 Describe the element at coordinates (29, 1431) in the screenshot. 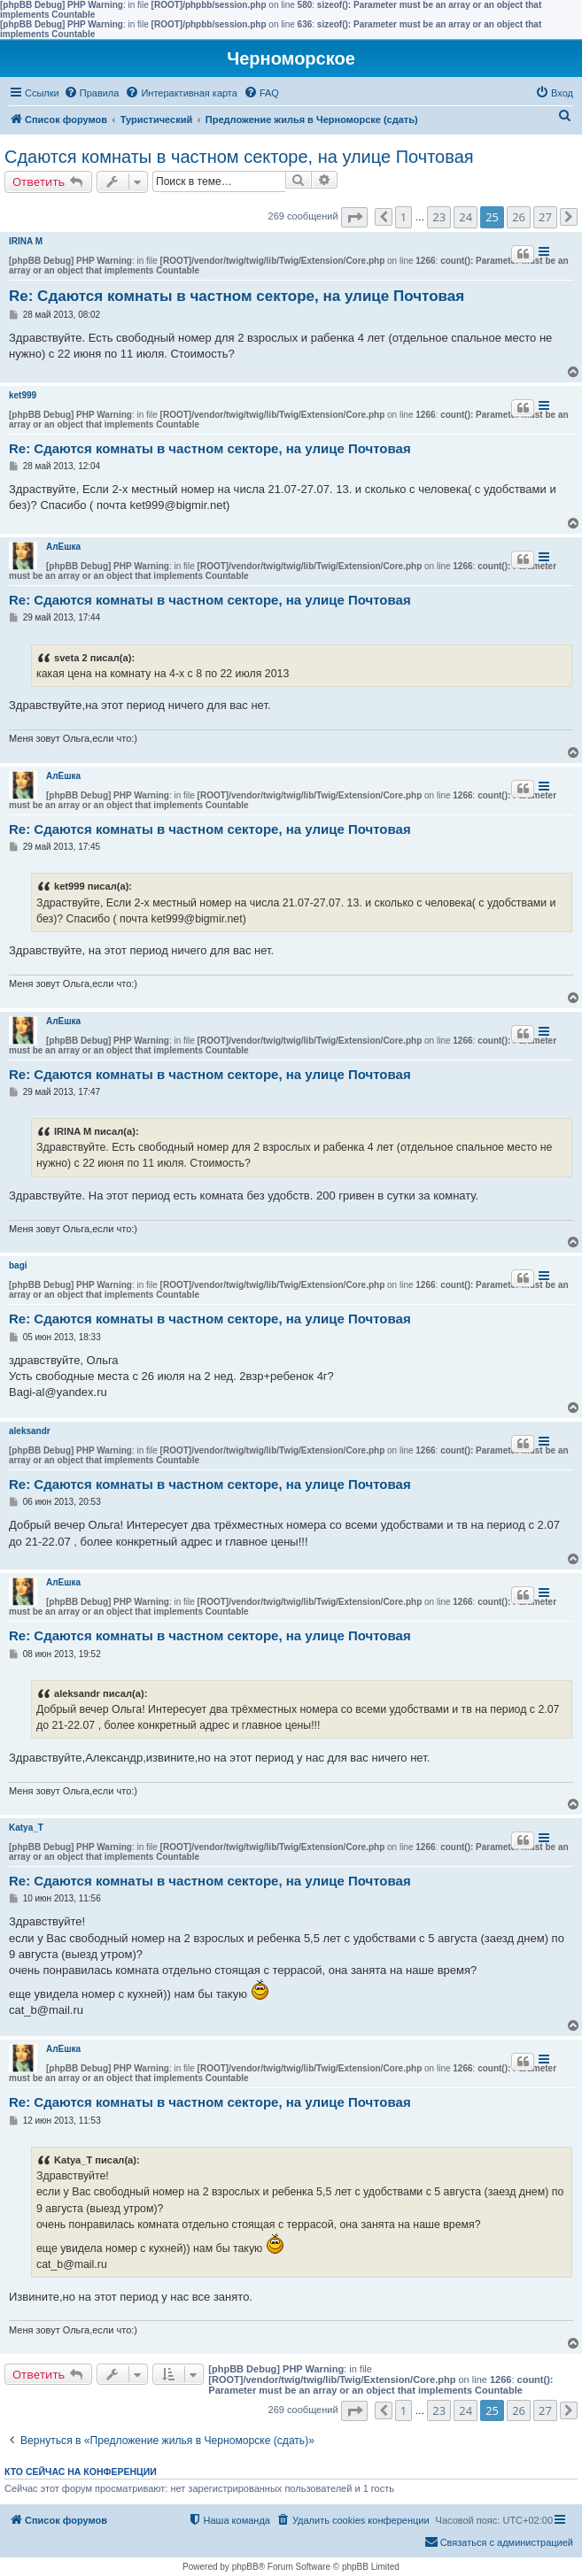

I see `aleksandr` at that location.